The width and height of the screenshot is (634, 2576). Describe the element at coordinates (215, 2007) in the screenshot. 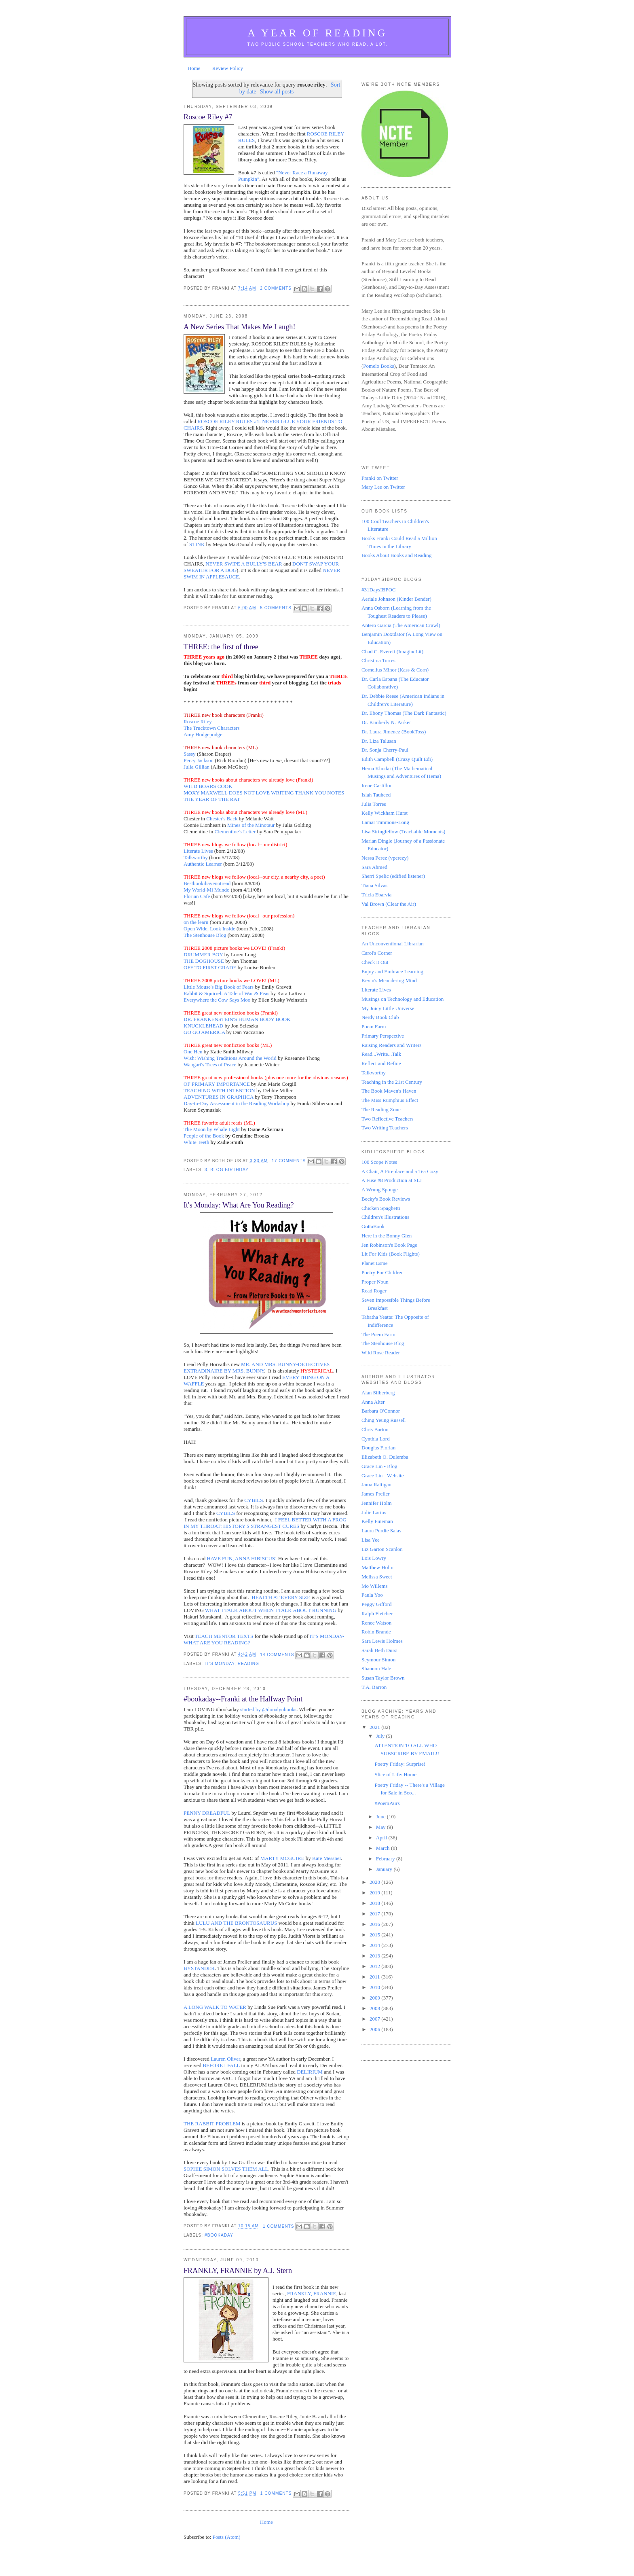

I see `A LONG WALK TO WATER` at that location.